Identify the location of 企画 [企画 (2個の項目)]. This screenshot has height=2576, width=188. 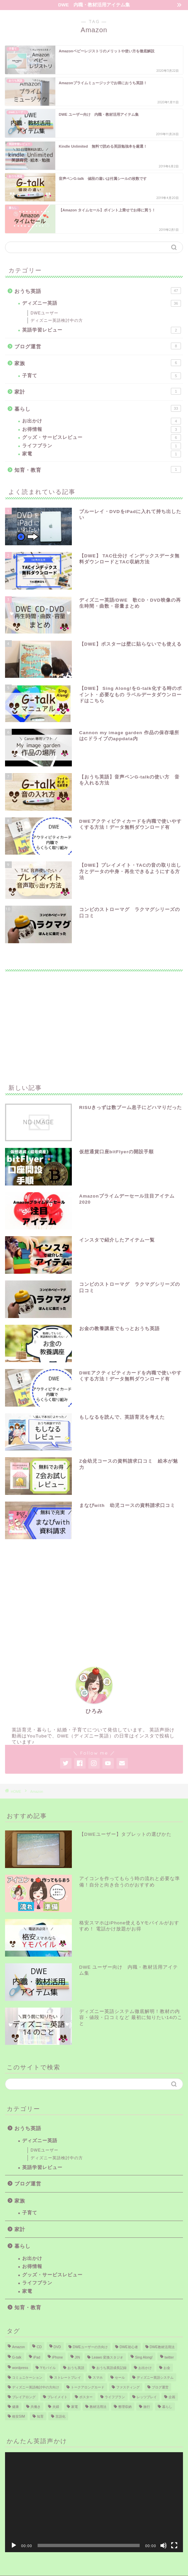
(172, 2397).